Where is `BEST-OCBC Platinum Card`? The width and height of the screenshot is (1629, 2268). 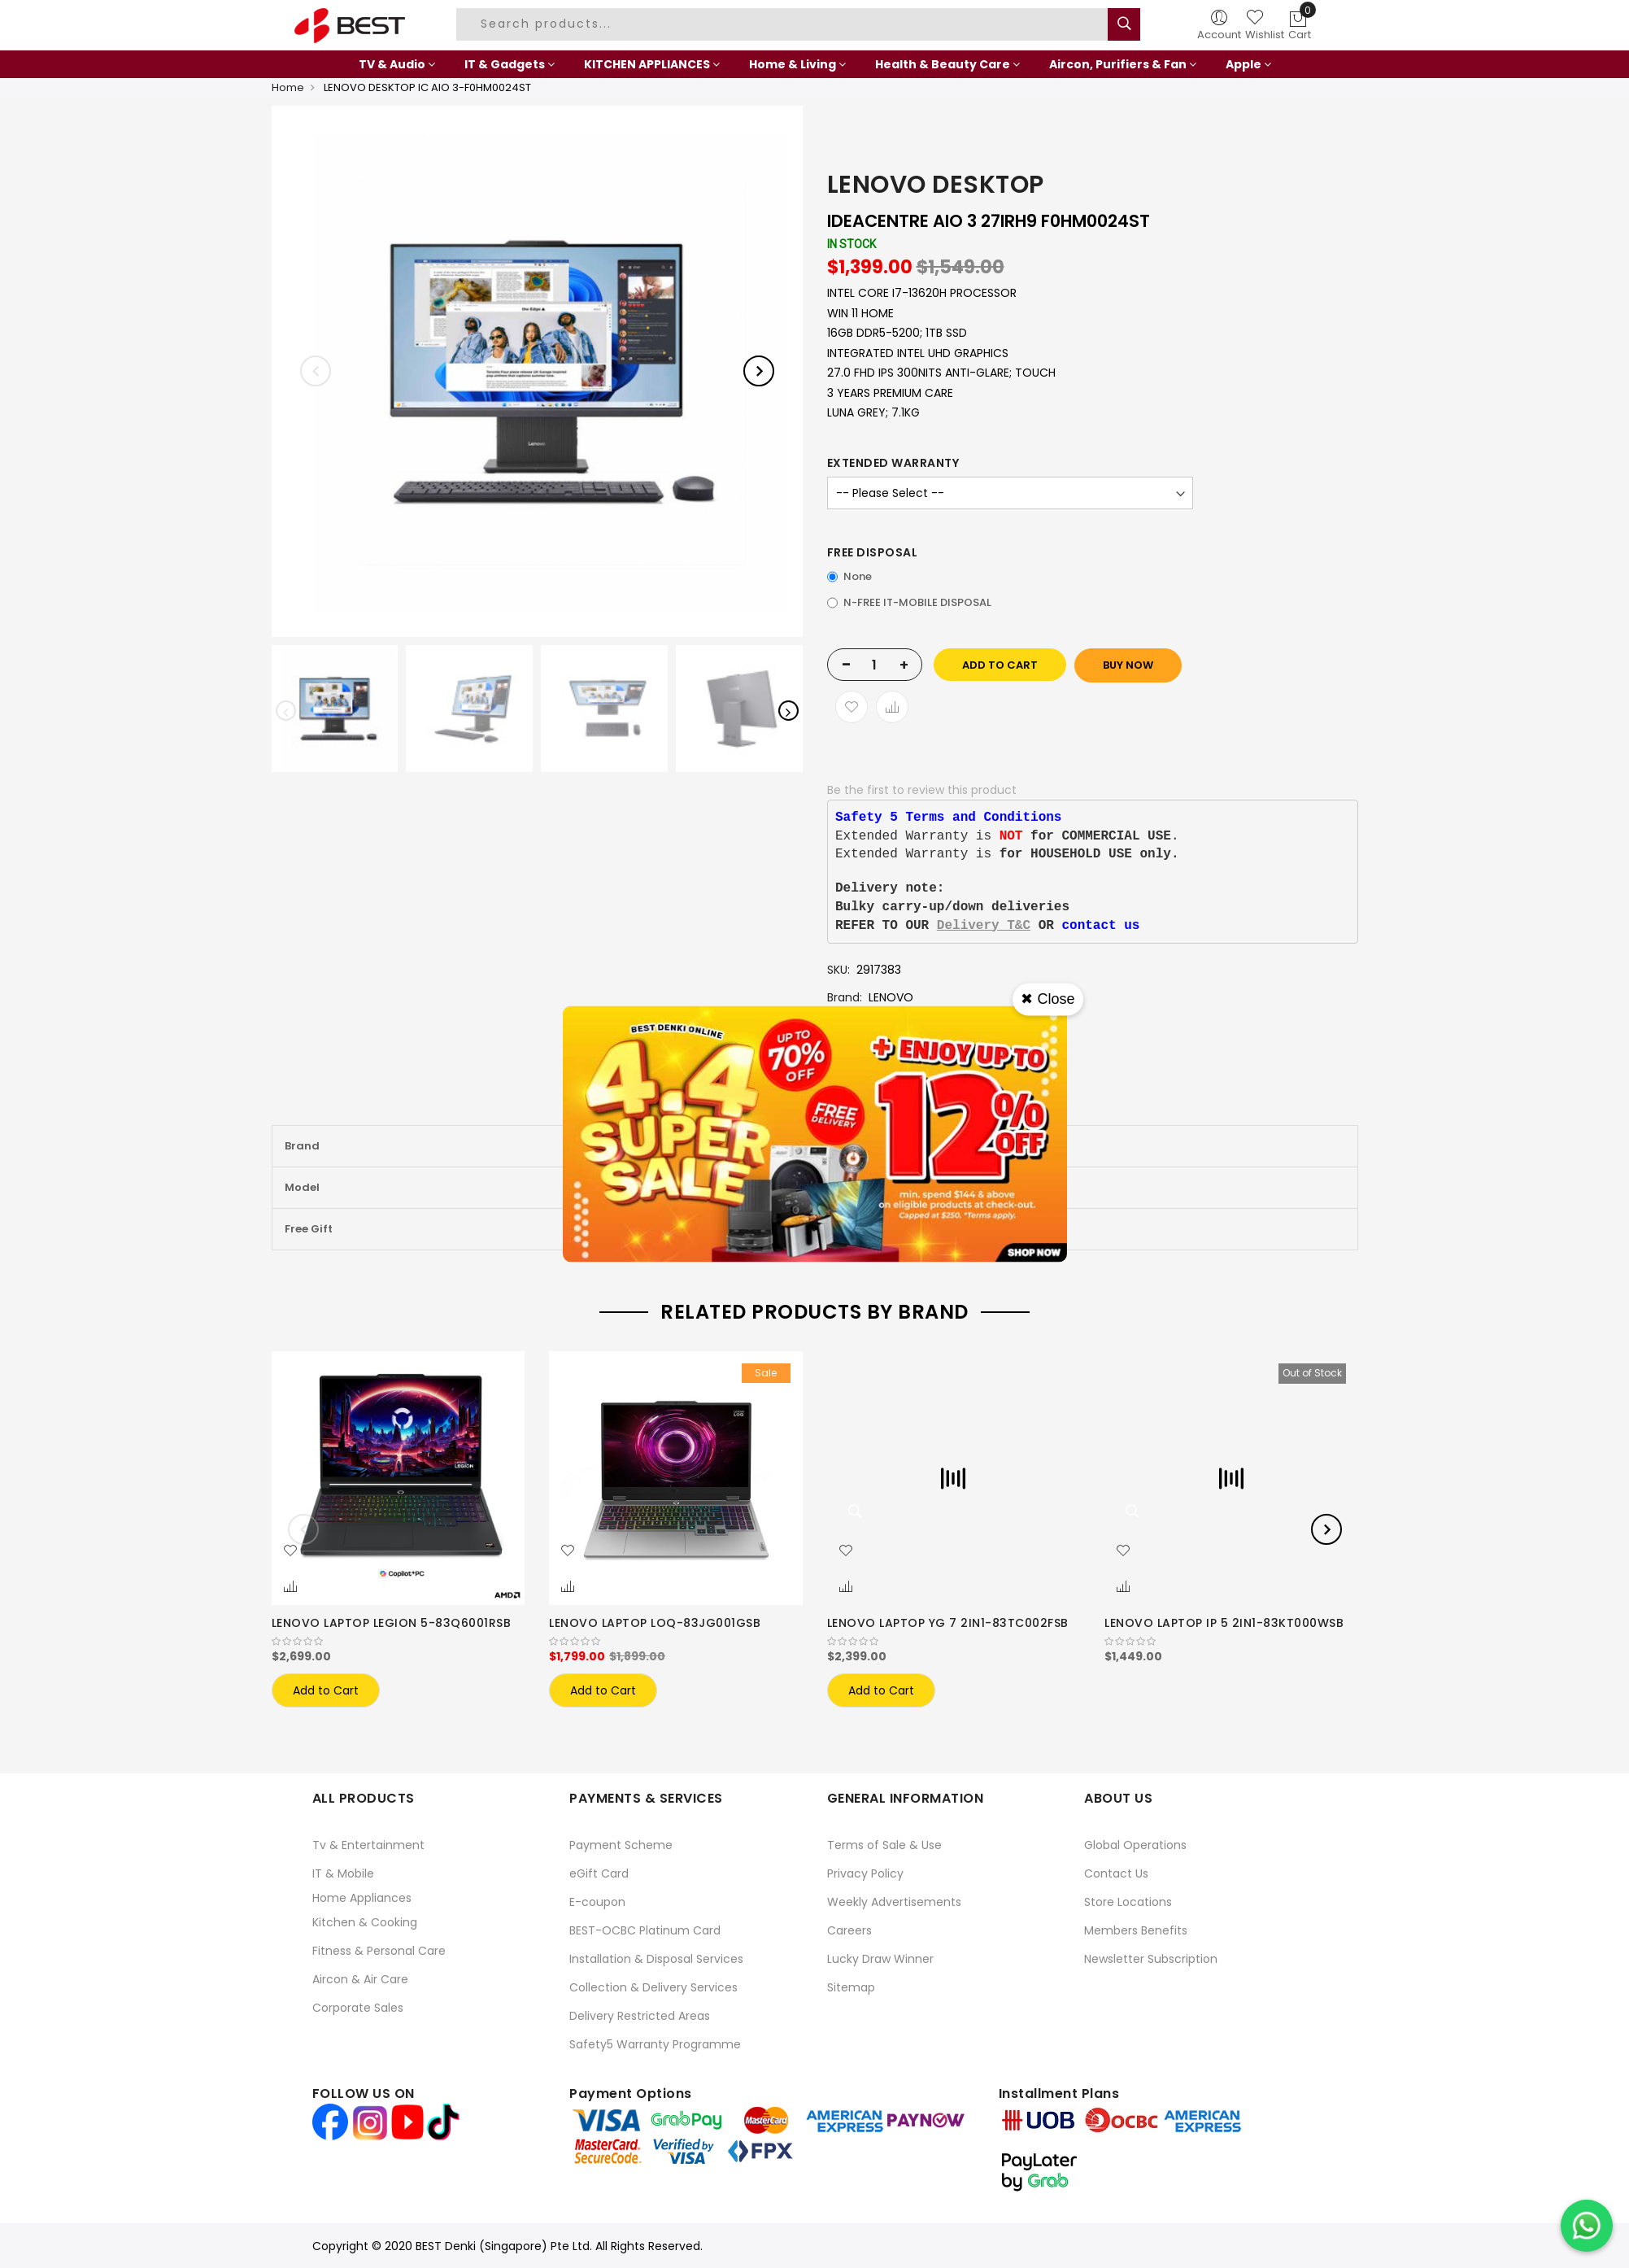
BEST-OCBC Platinum Card is located at coordinates (645, 1930).